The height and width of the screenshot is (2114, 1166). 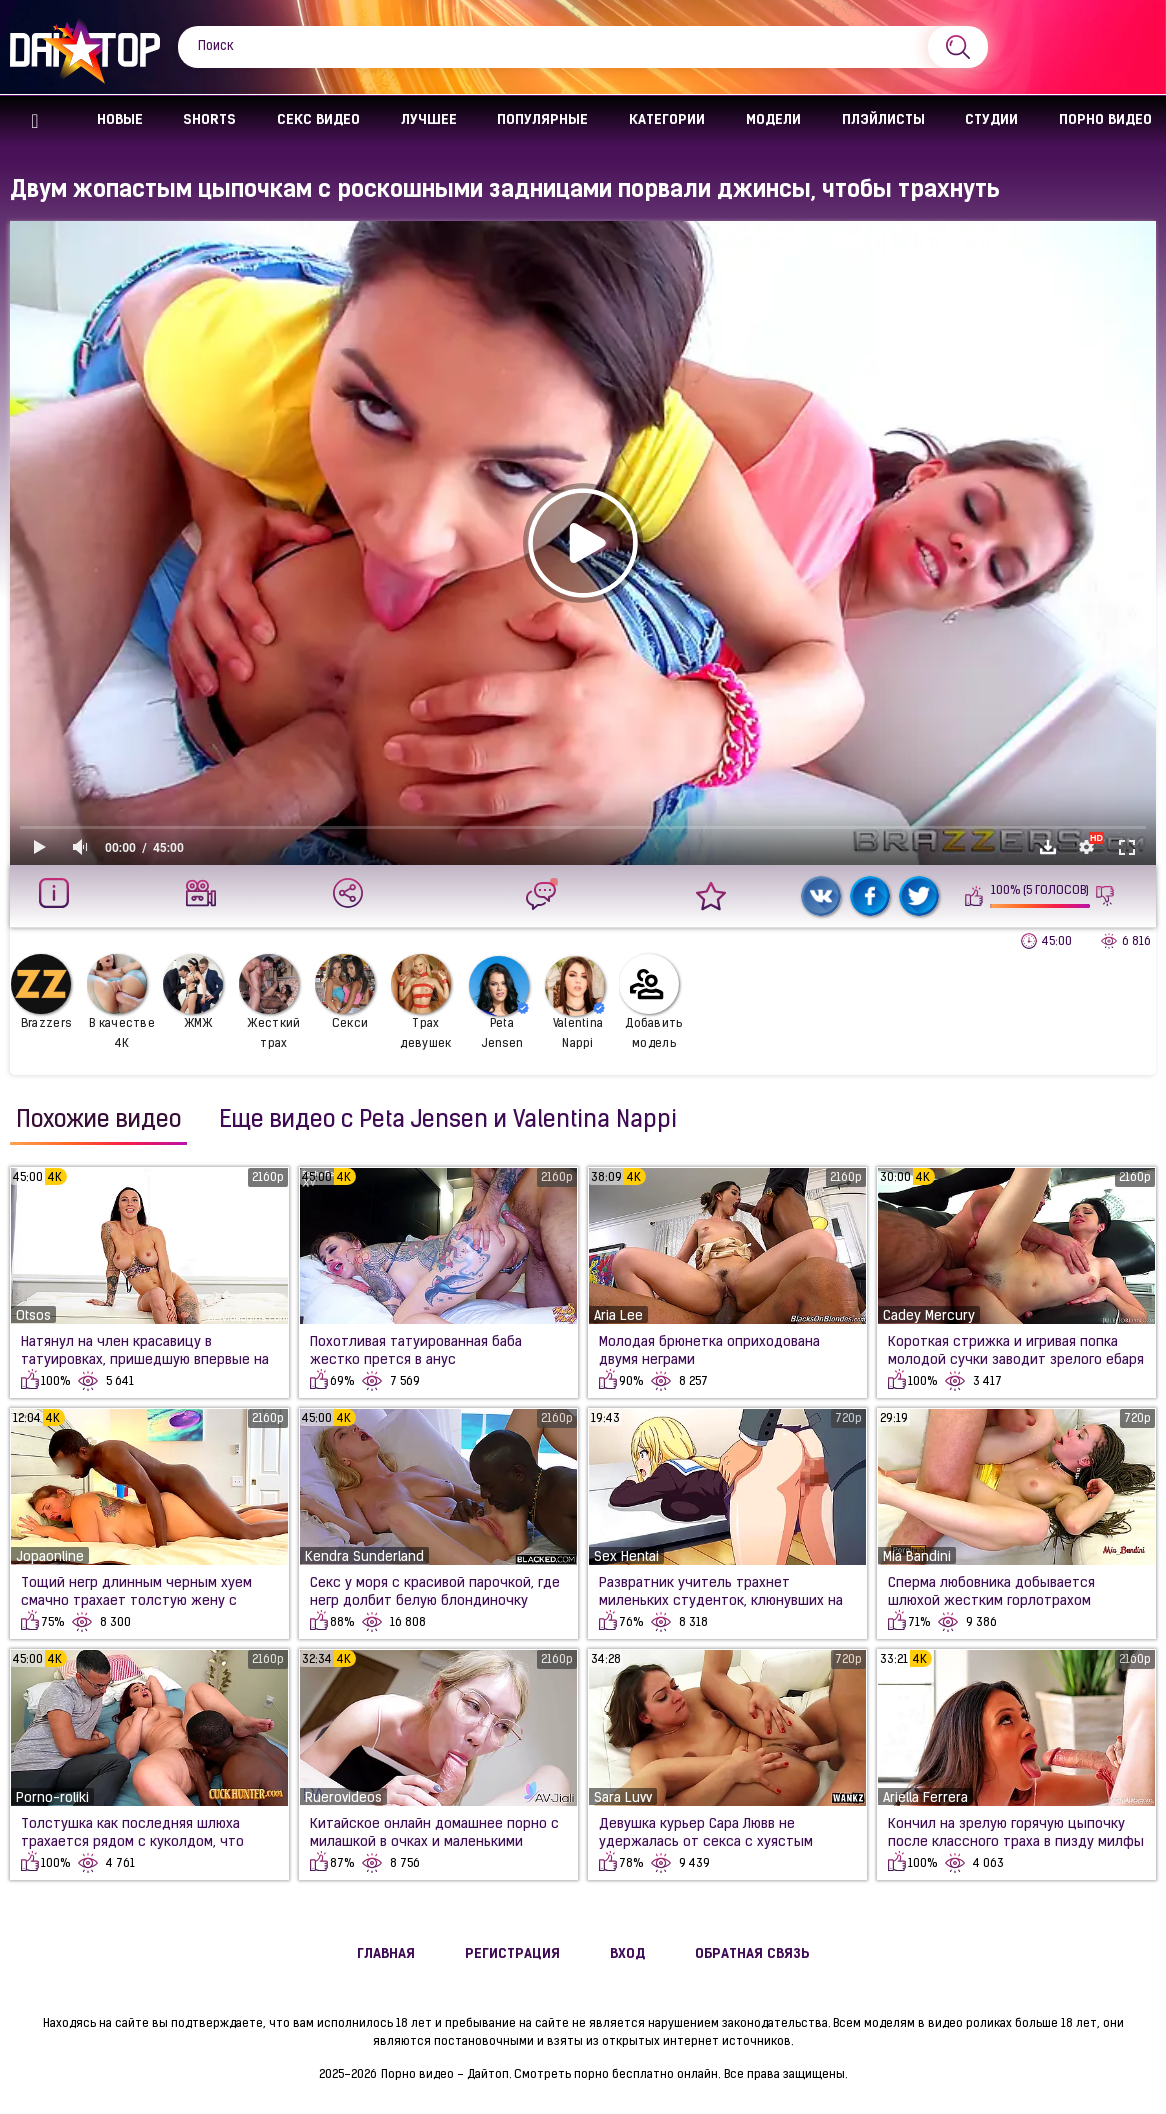 I want to click on Ariella Ferrera, so click(x=925, y=1798).